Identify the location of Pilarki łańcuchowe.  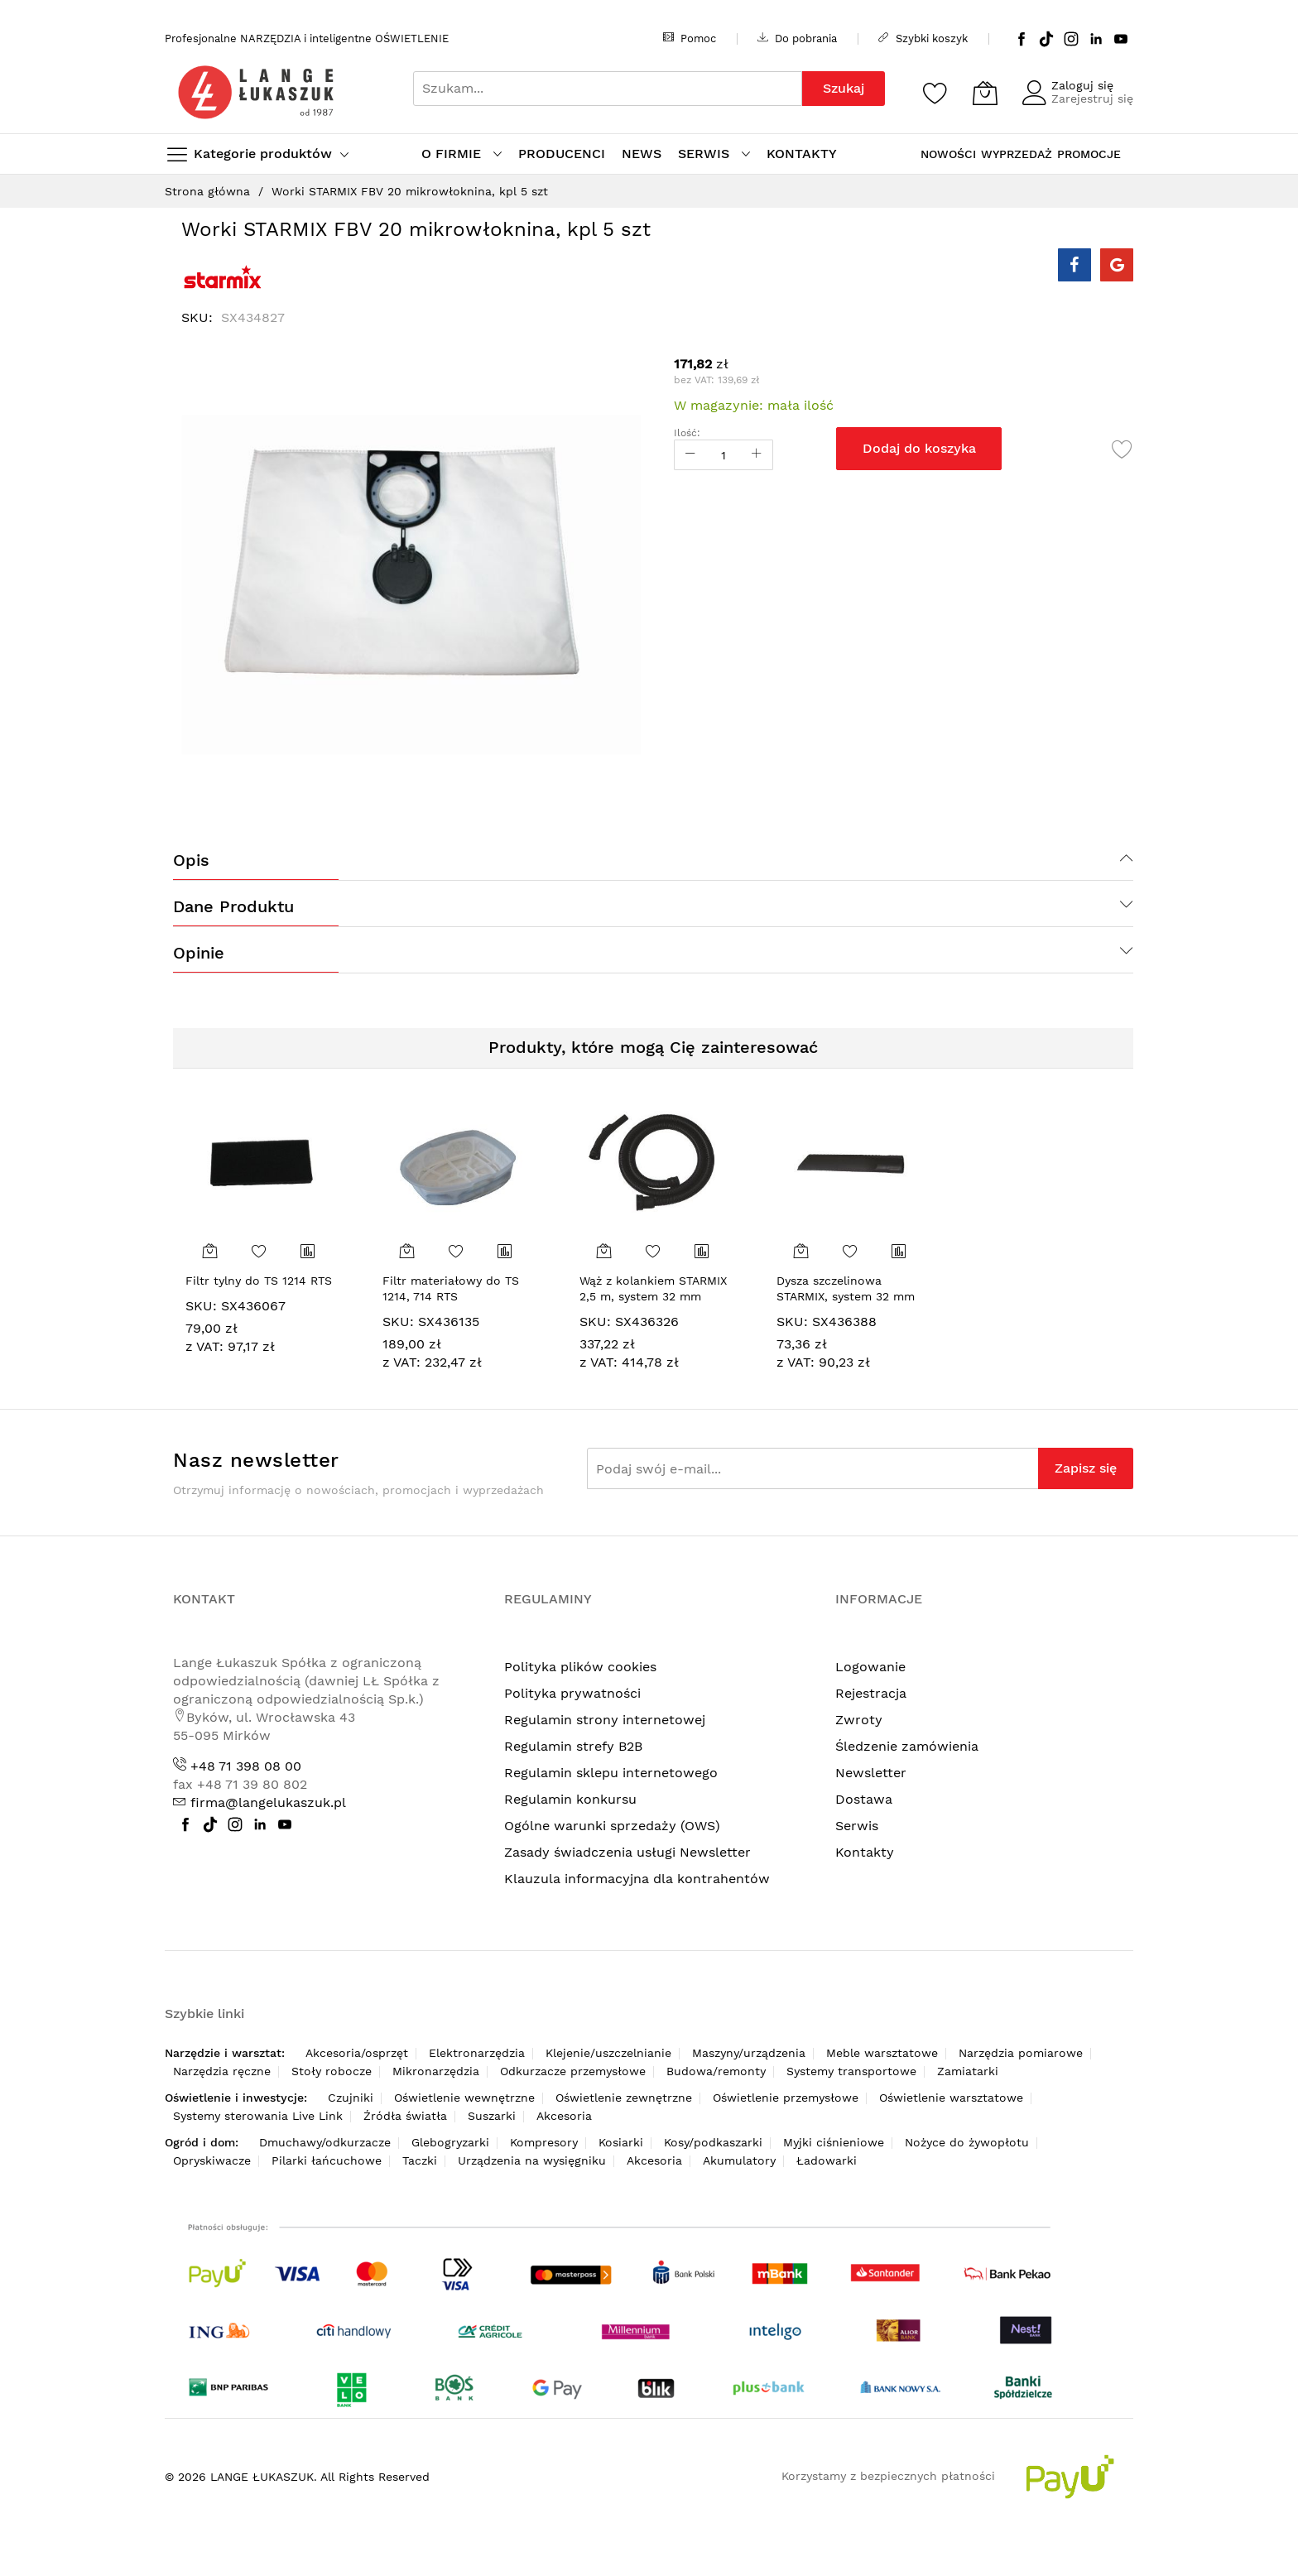
(327, 2160).